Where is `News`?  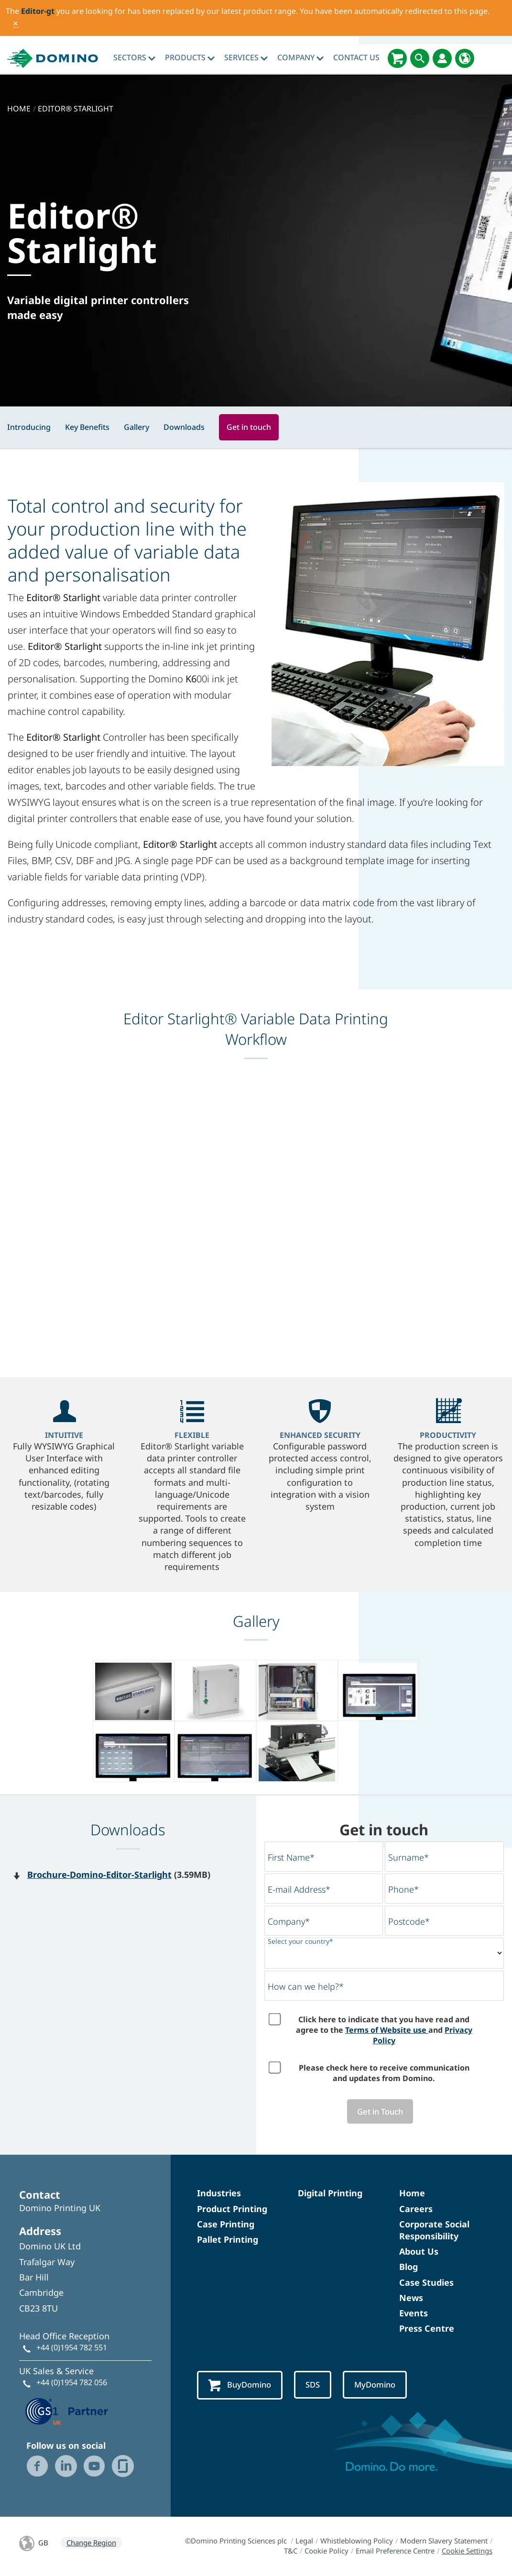 News is located at coordinates (411, 2298).